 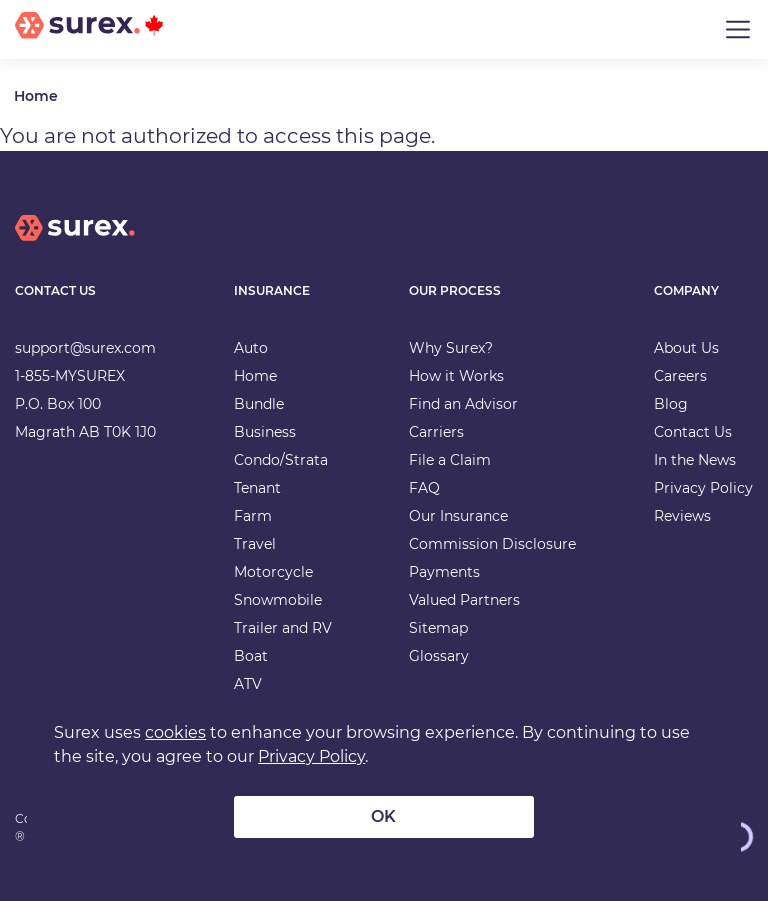 I want to click on Auto, so click(x=251, y=348).